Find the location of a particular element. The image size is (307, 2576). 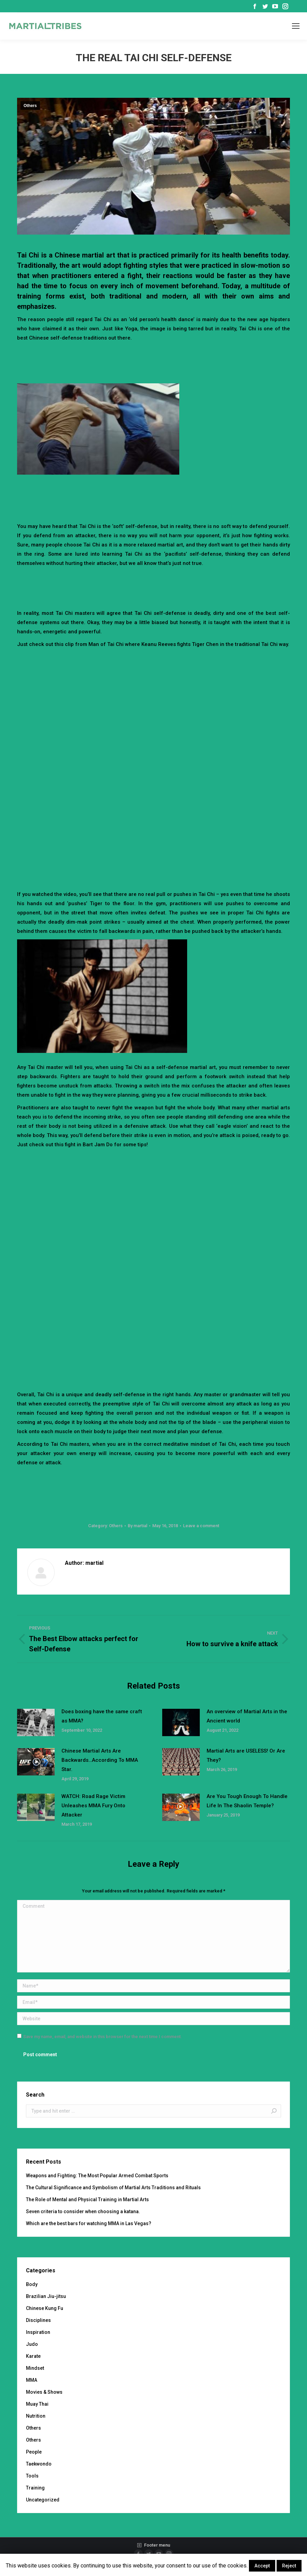

Martial Arts are USELESS! Or Are They? is located at coordinates (246, 1755).